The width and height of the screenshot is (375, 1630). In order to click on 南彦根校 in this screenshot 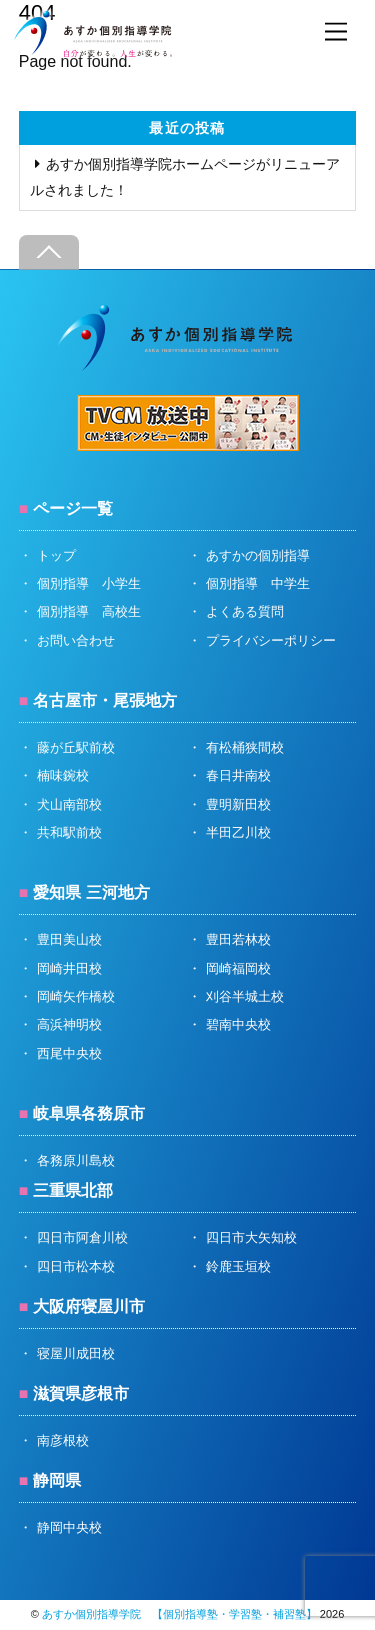, I will do `click(63, 1440)`.